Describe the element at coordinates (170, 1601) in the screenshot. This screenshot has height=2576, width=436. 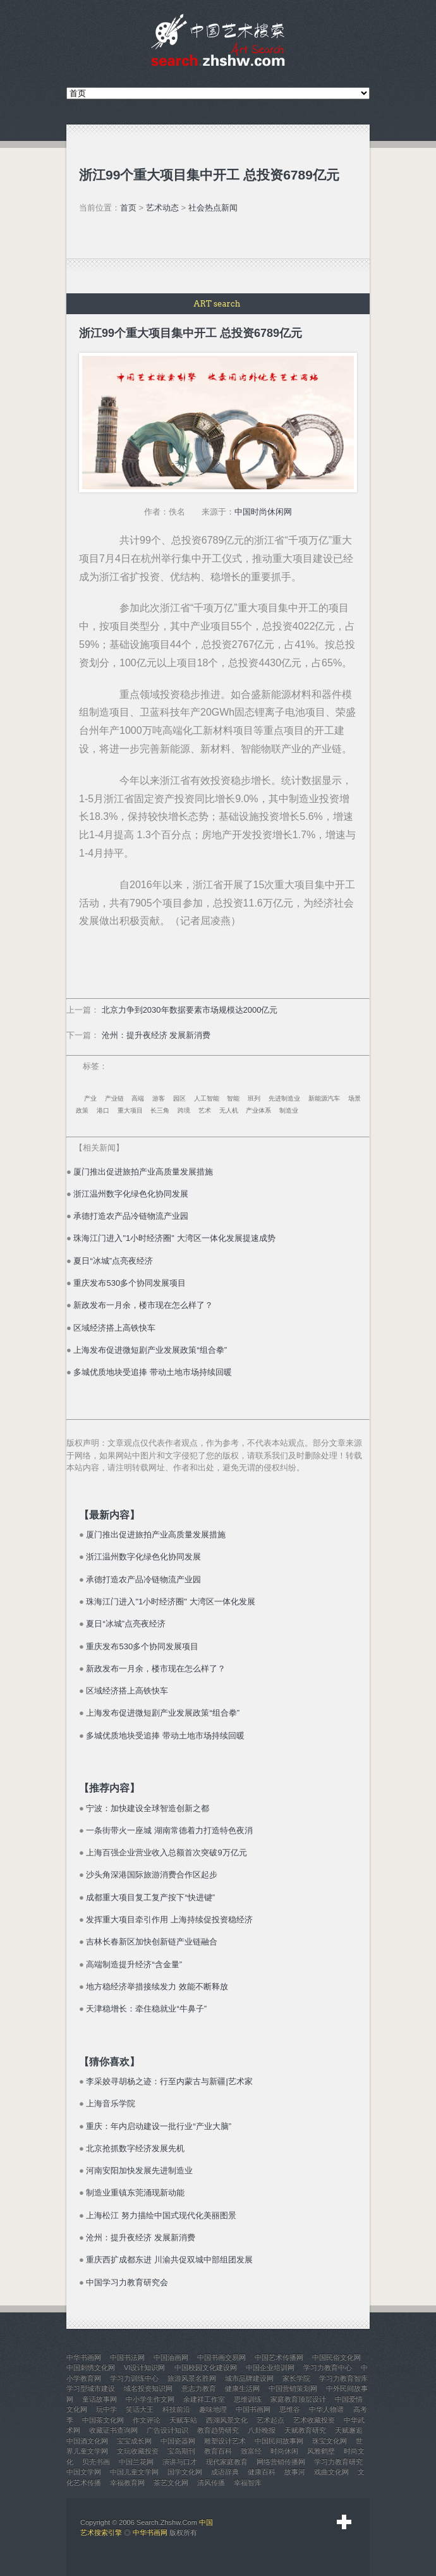
I see `珠海江门进入"1小时经济圈" 大湾区一体化发展` at that location.